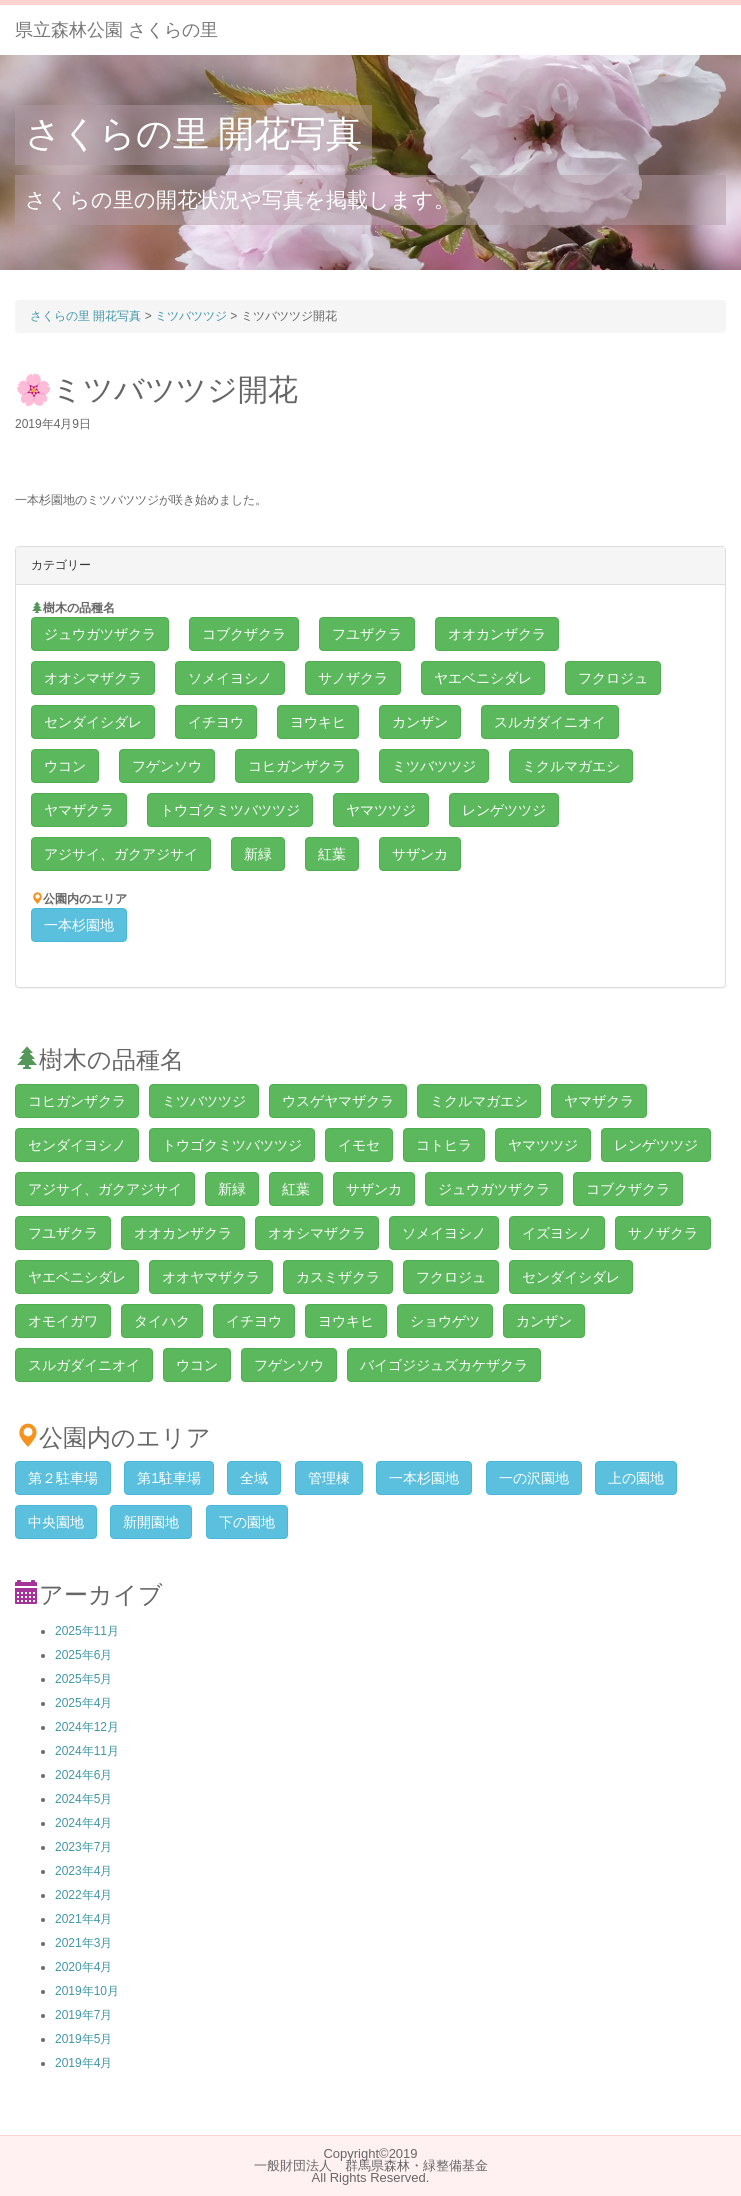 The image size is (741, 2196). I want to click on レンゲツツジ, so click(504, 810).